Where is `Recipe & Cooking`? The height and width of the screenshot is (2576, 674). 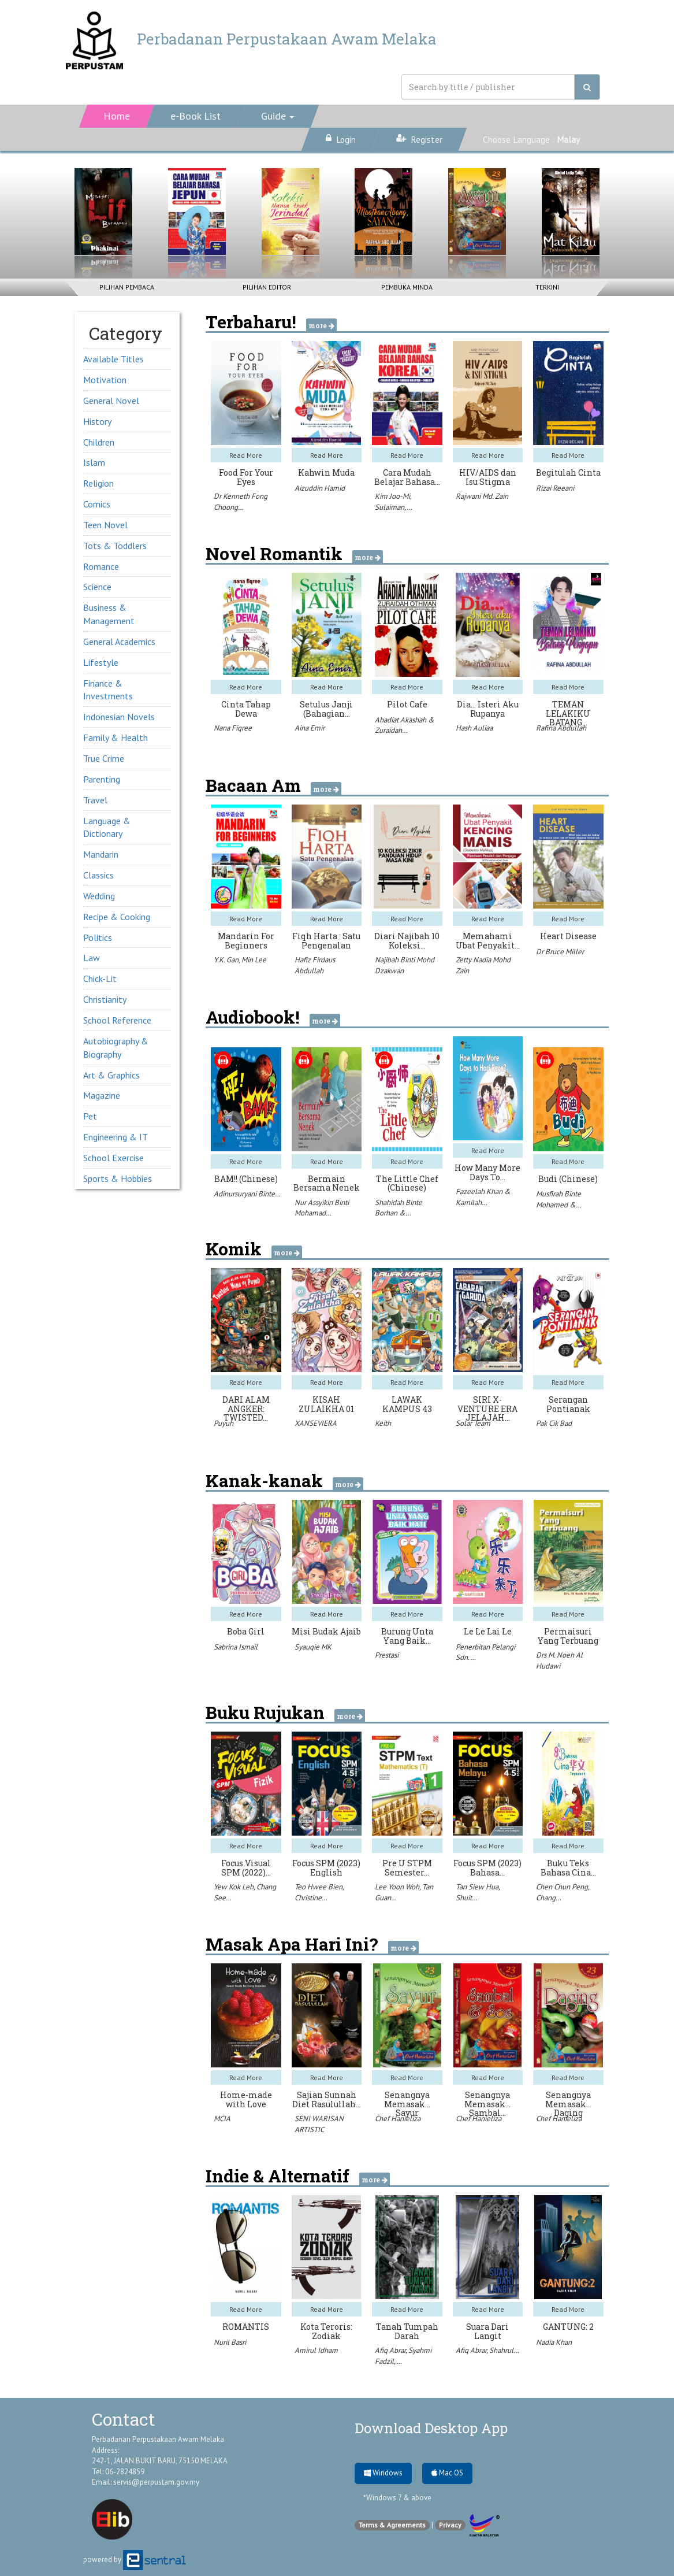
Recipe & Cooking is located at coordinates (116, 916).